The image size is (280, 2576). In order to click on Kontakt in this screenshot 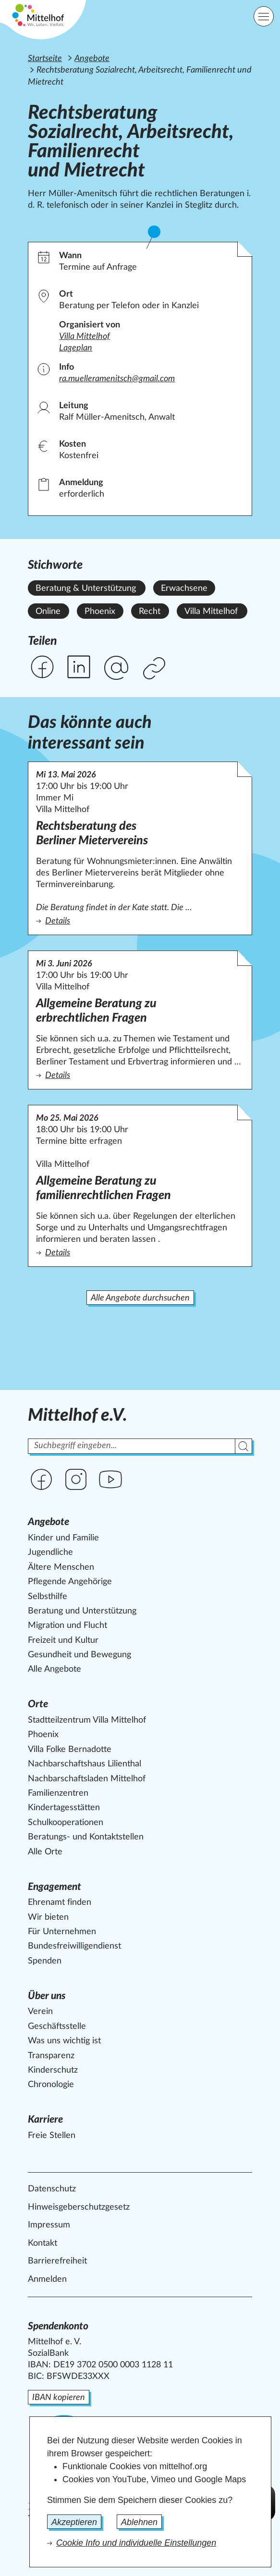, I will do `click(42, 2243)`.